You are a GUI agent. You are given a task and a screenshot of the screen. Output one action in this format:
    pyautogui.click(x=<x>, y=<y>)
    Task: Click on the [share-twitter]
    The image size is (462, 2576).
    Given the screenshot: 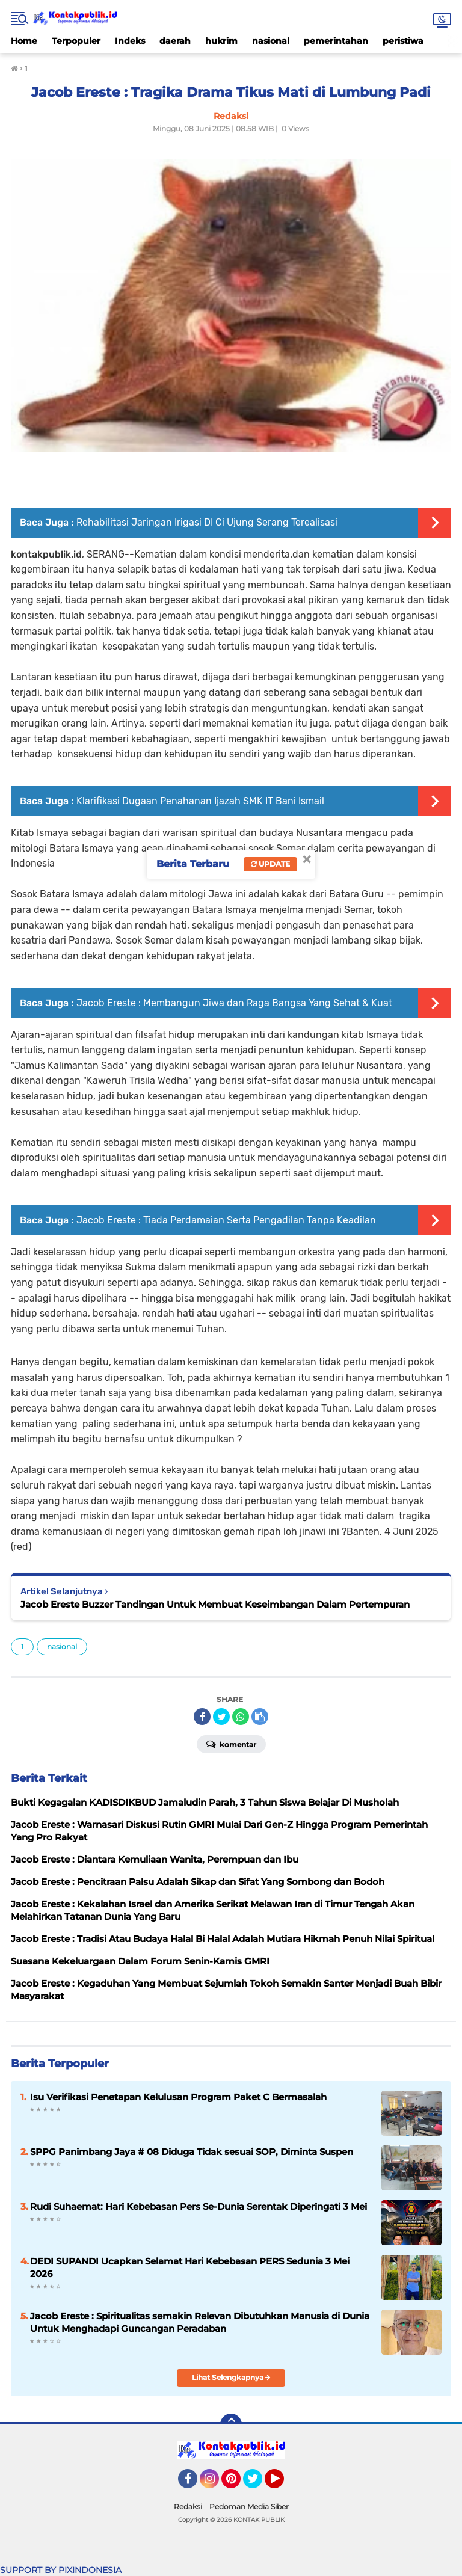 What is the action you would take?
    pyautogui.click(x=221, y=1716)
    